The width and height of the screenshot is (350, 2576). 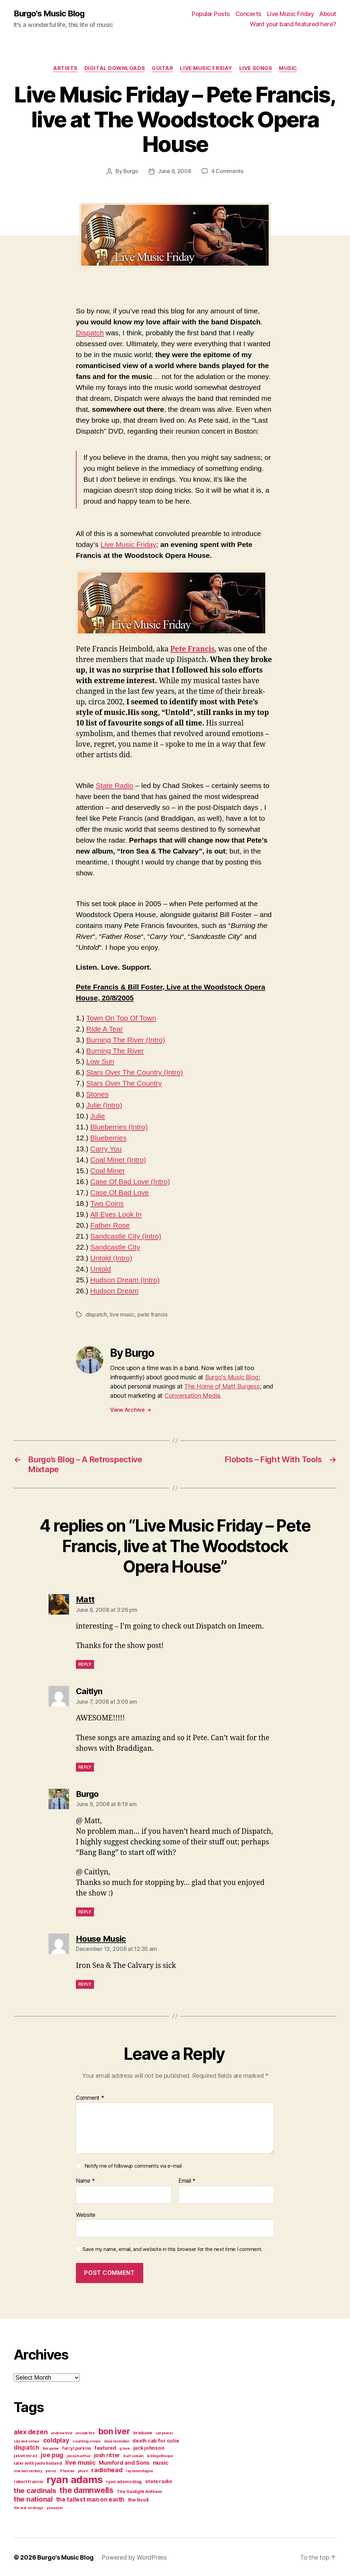 What do you see at coordinates (158, 2481) in the screenshot?
I see `state radio [state radio (5 items)]` at bounding box center [158, 2481].